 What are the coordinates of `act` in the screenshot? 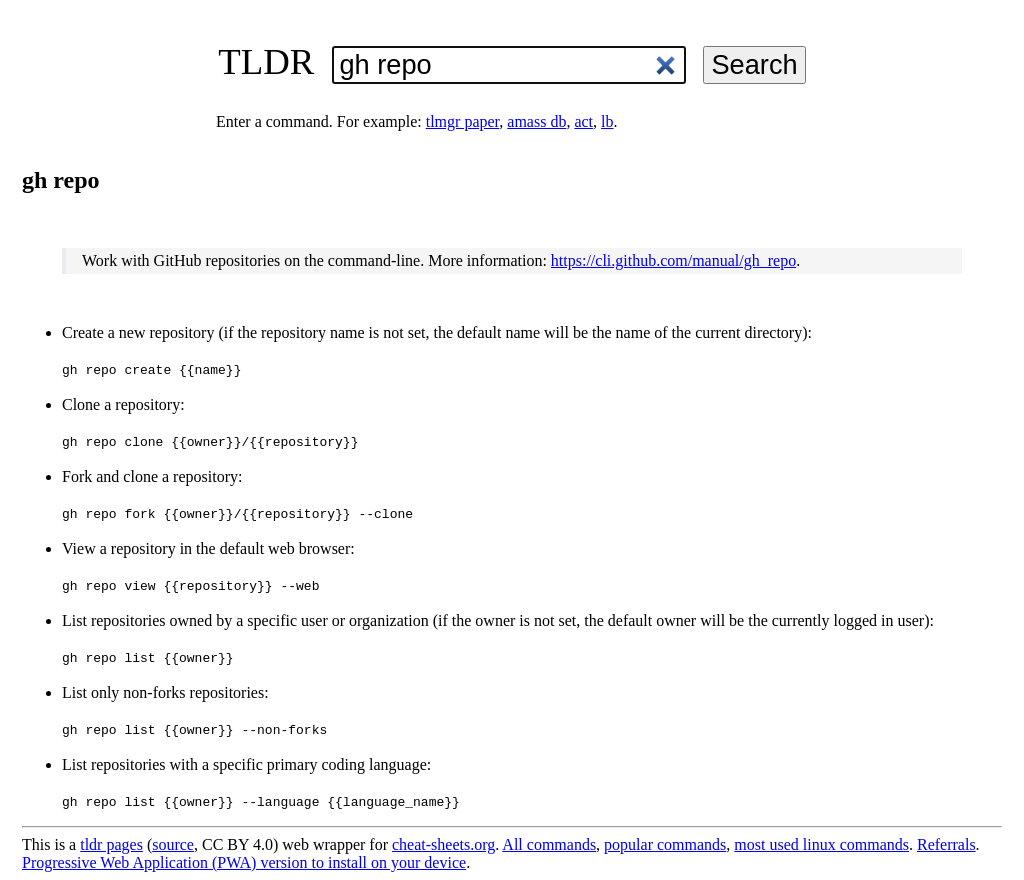 It's located at (583, 121).